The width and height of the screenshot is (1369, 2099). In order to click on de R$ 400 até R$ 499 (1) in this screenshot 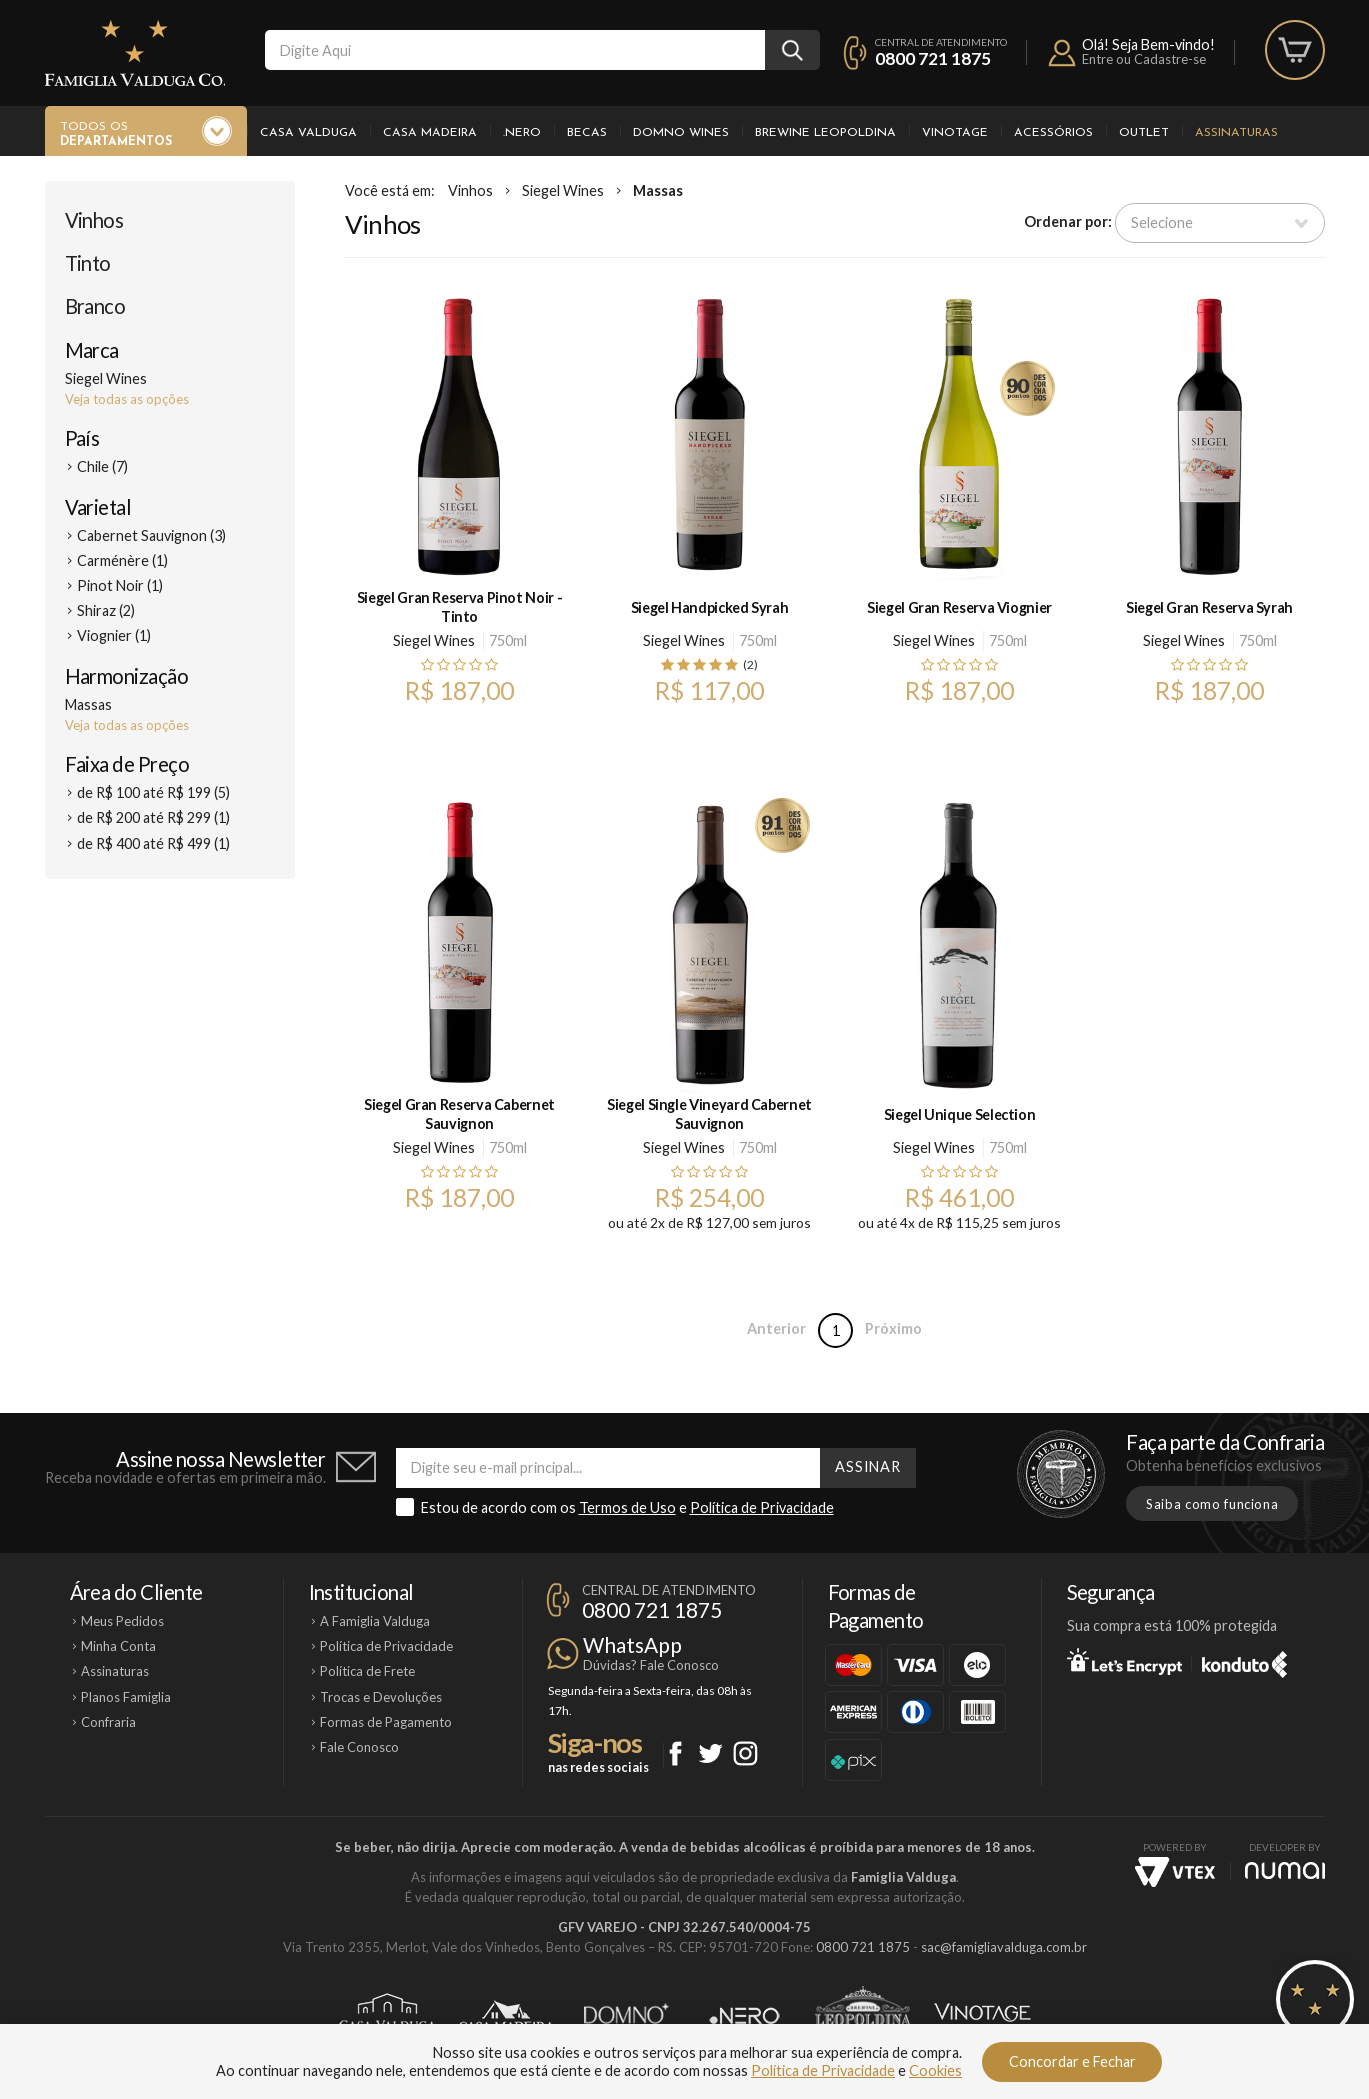, I will do `click(153, 843)`.